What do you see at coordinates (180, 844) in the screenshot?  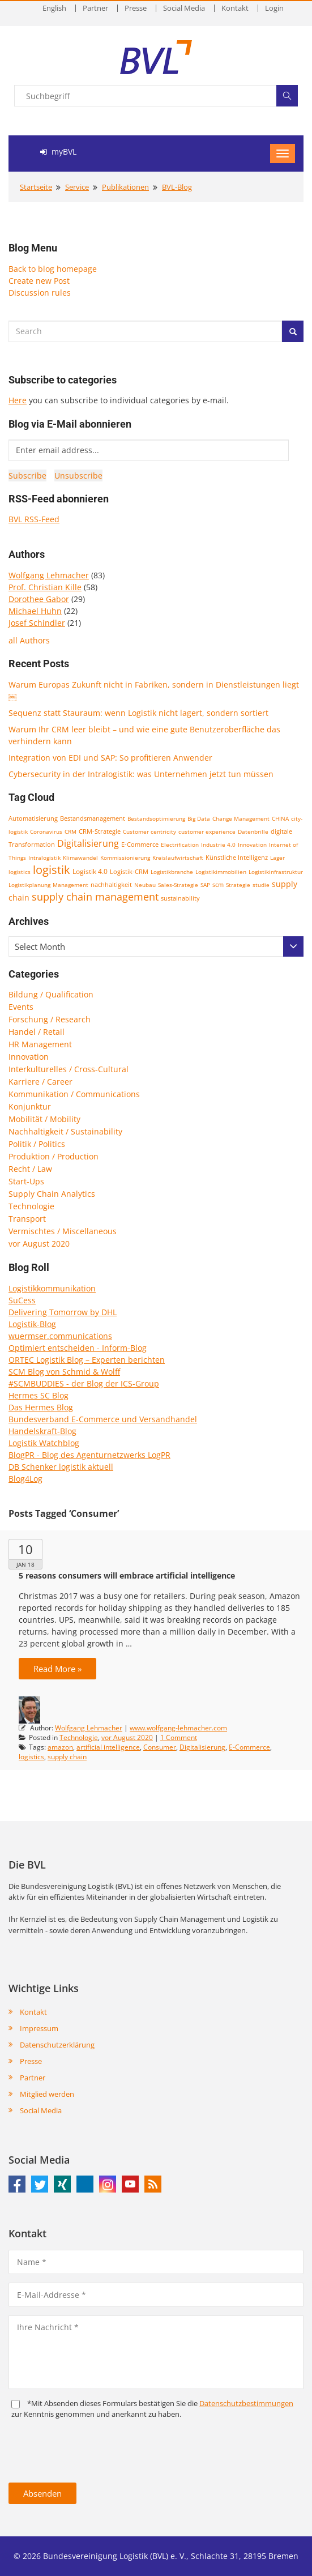 I see `Electrification` at bounding box center [180, 844].